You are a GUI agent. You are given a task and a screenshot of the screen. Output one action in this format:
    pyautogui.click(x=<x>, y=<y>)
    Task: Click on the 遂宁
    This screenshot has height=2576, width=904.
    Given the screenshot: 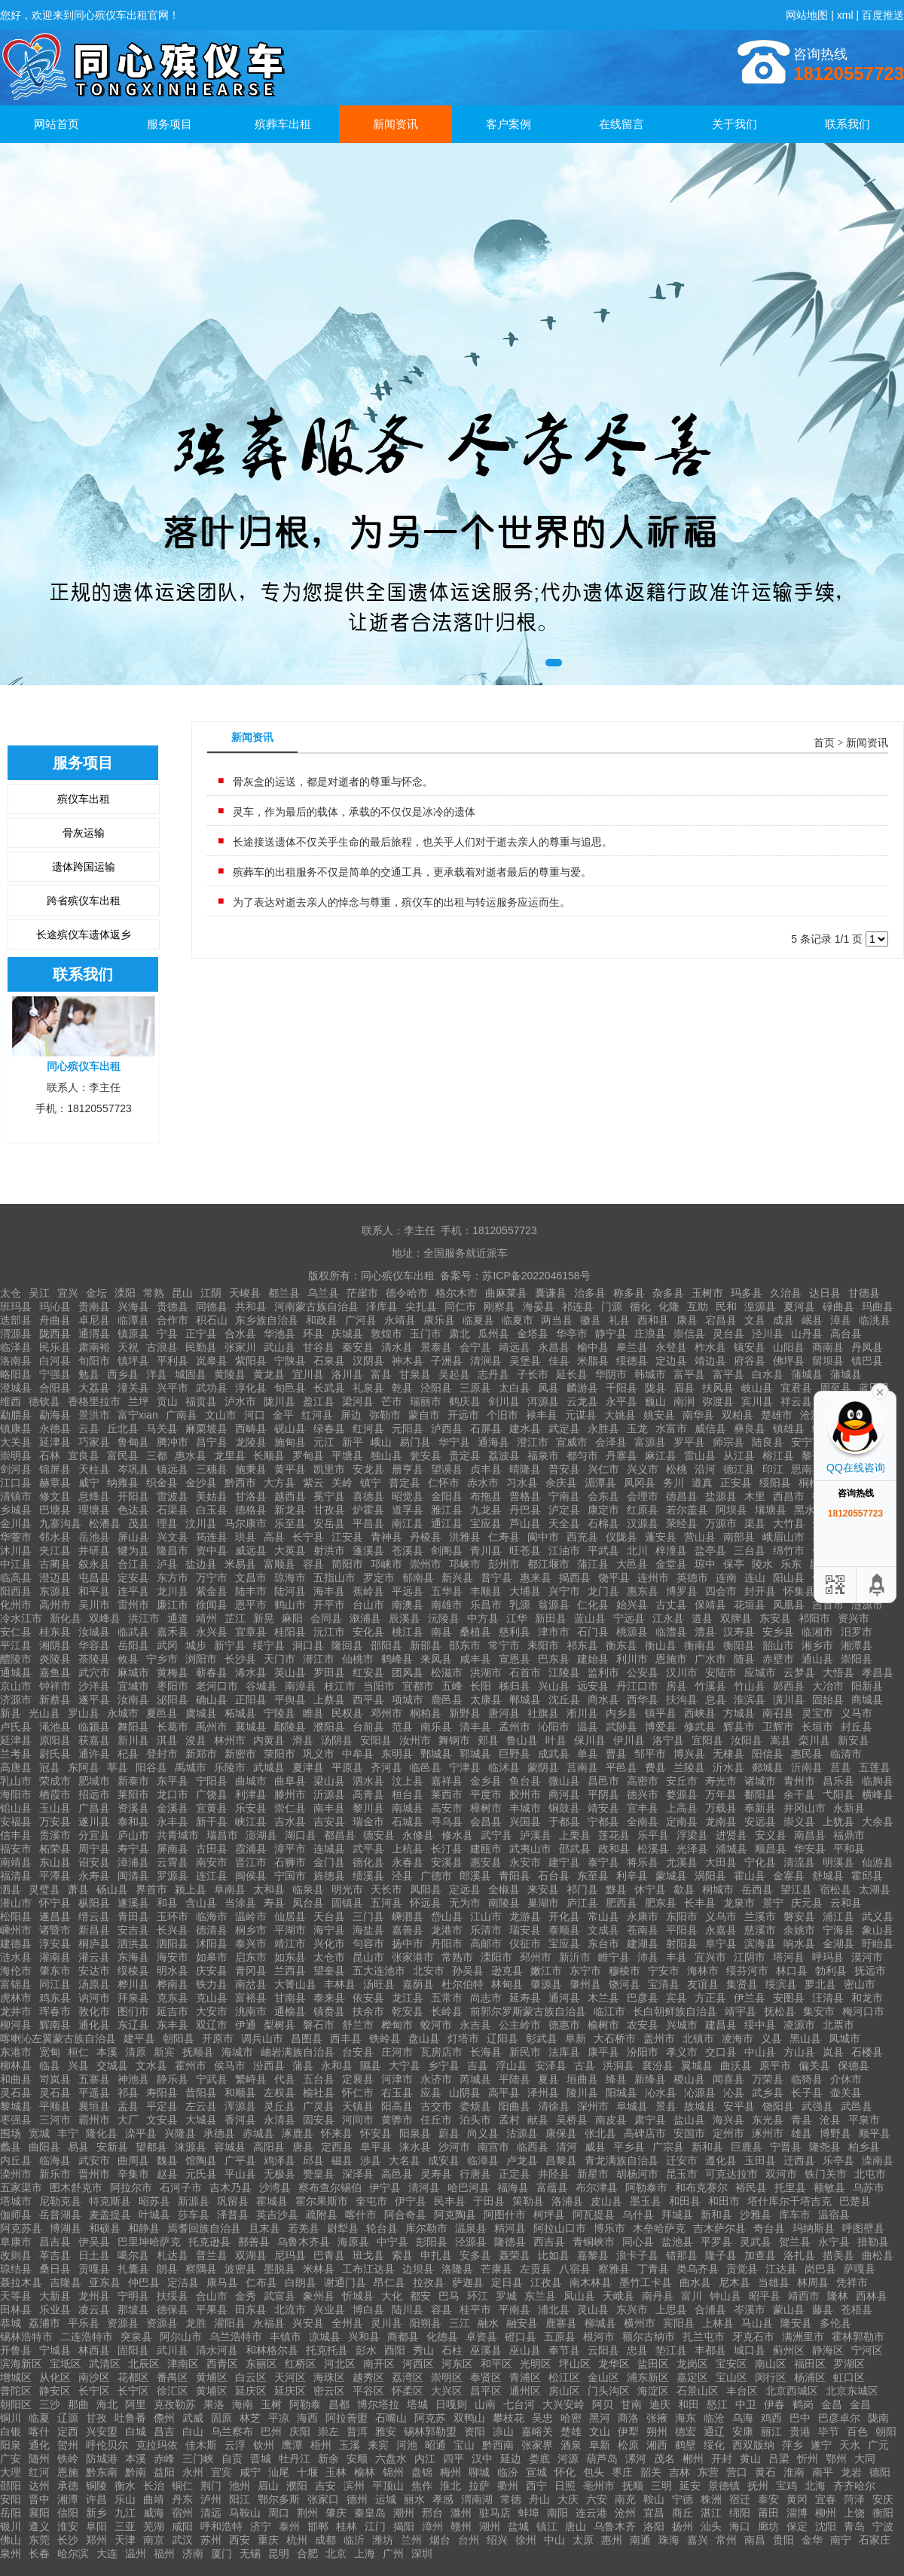 What is the action you would take?
    pyautogui.click(x=821, y=2445)
    